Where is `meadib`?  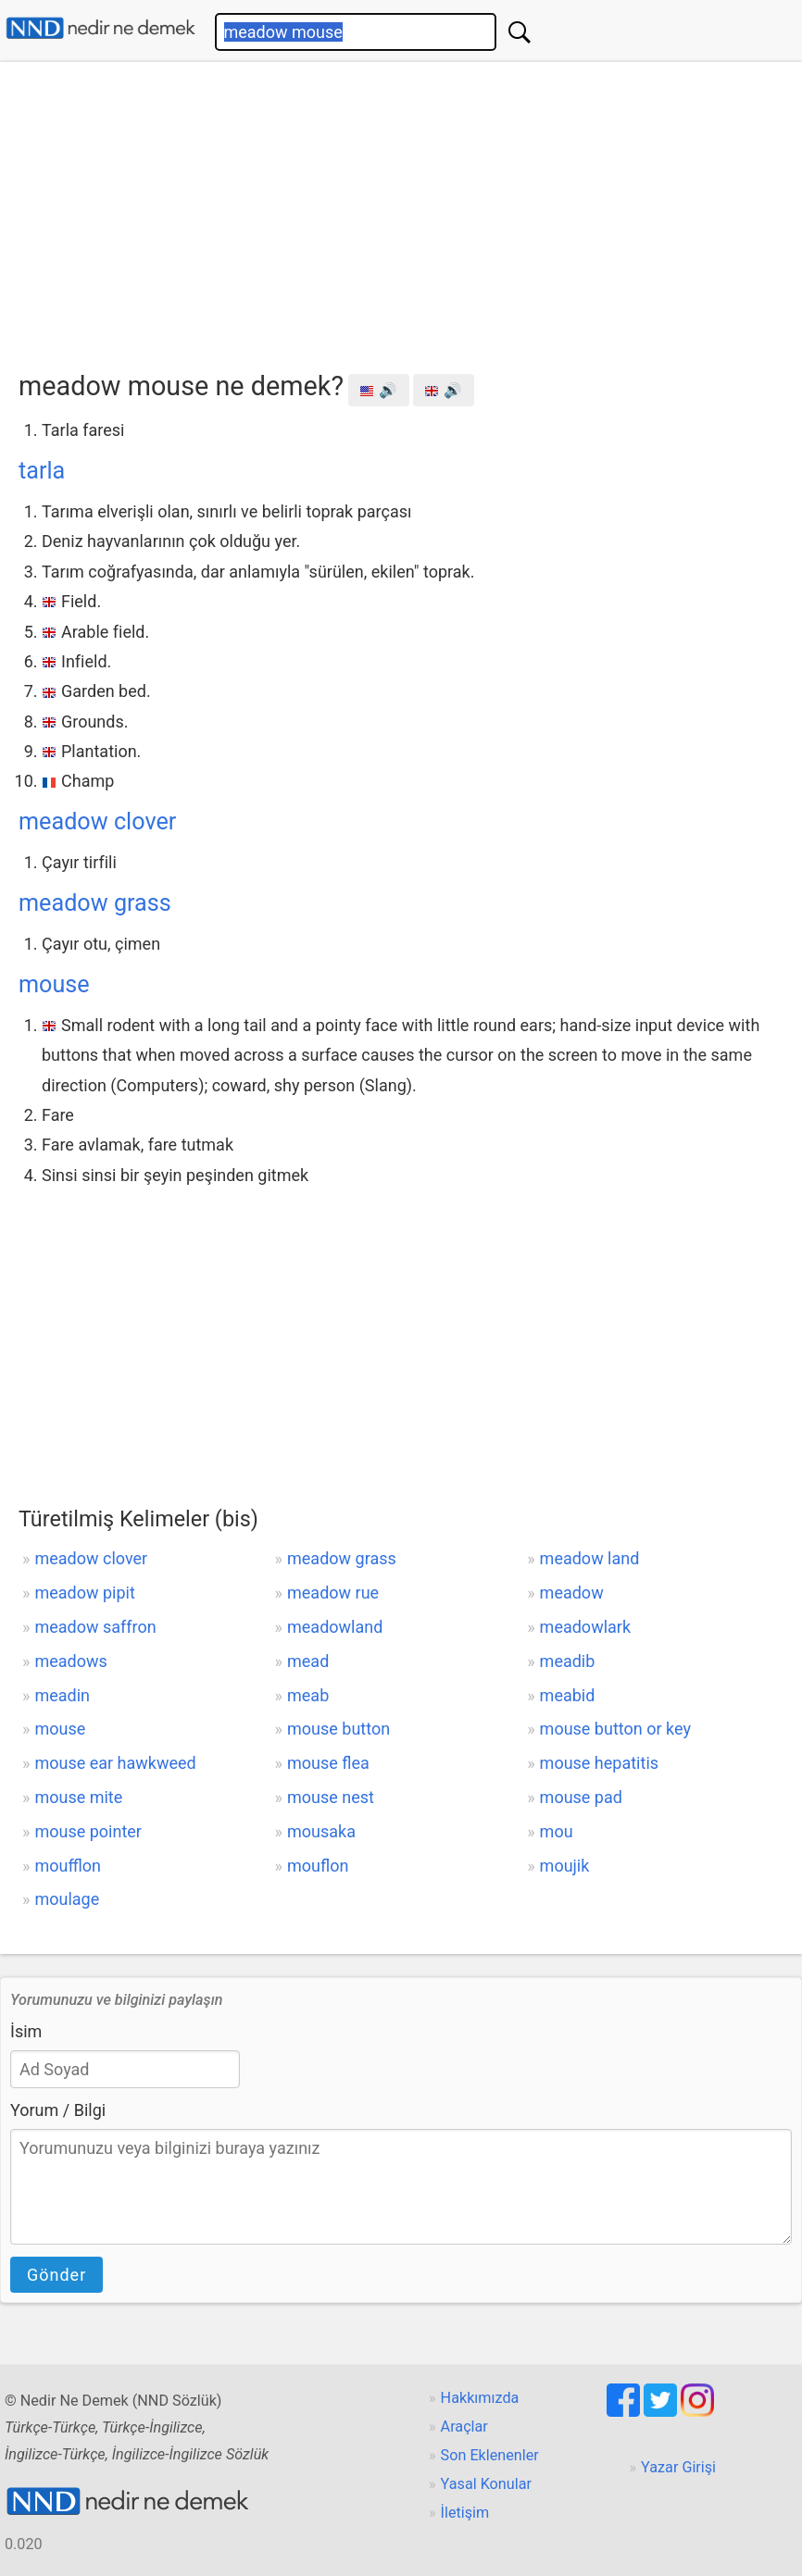 meadib is located at coordinates (567, 1661).